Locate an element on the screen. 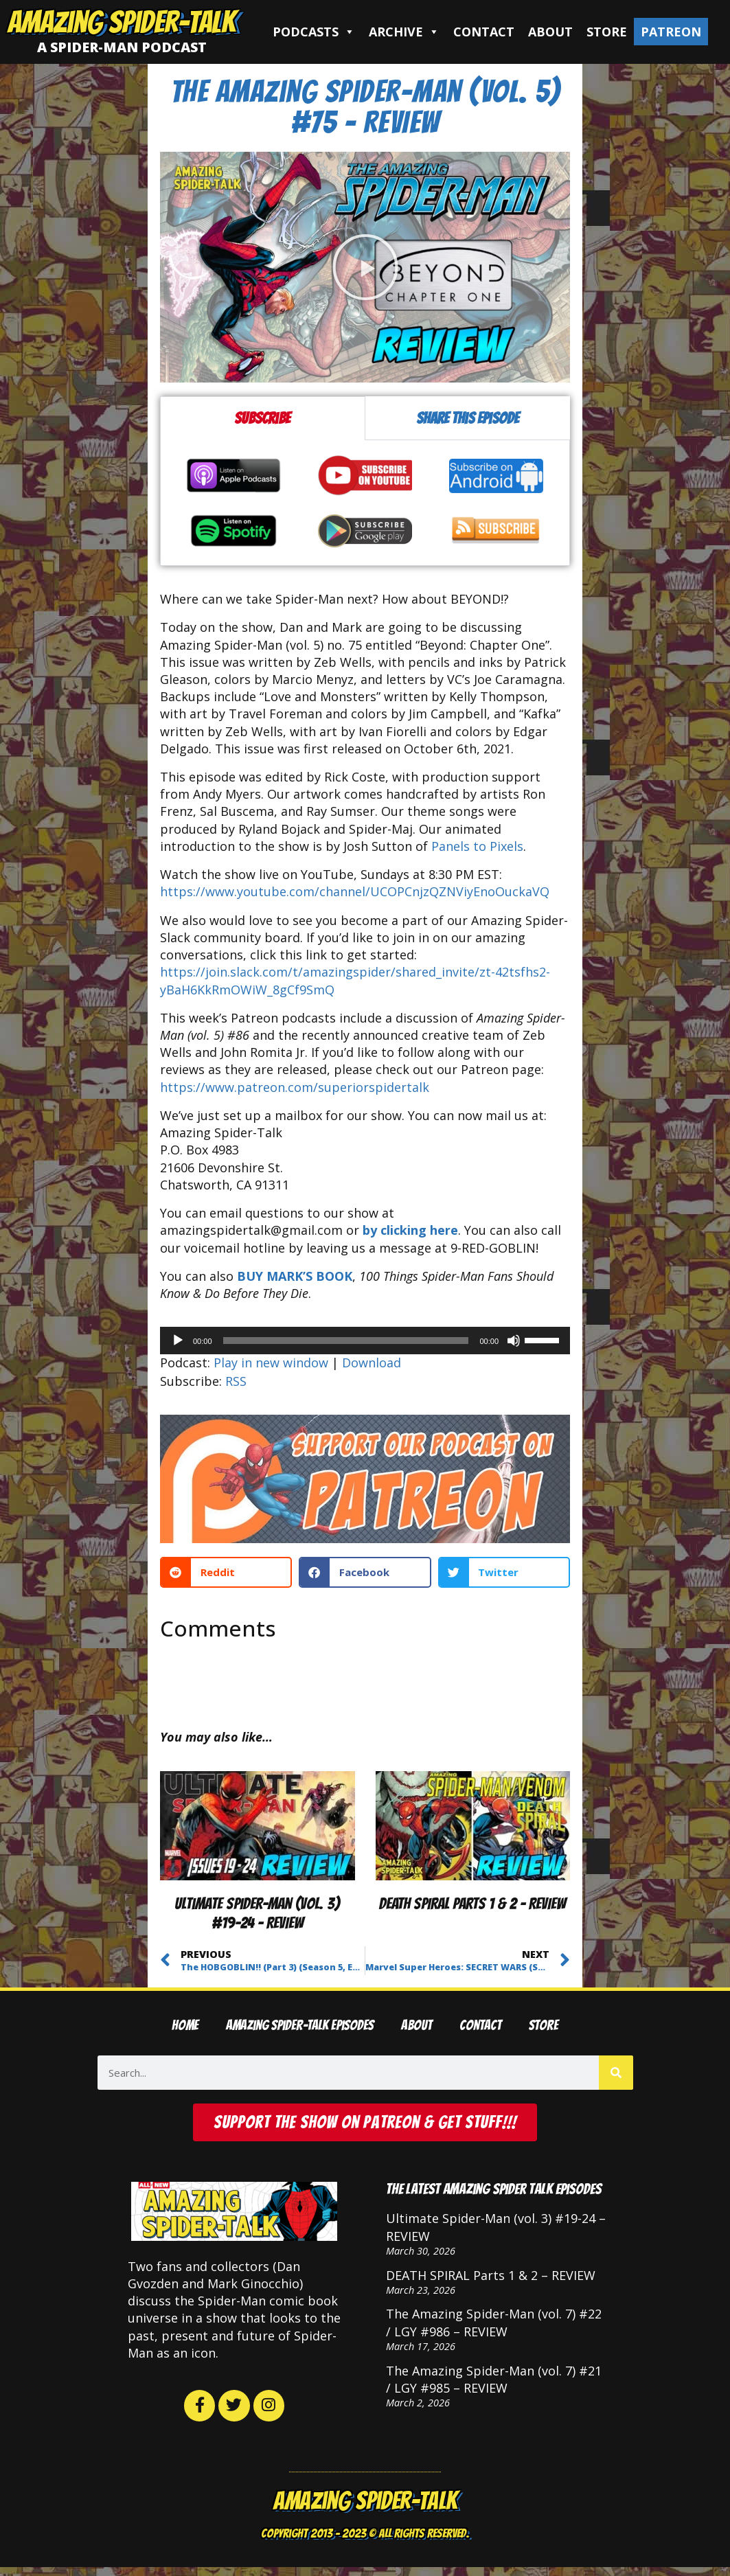 The image size is (730, 2576). RSS is located at coordinates (236, 1381).